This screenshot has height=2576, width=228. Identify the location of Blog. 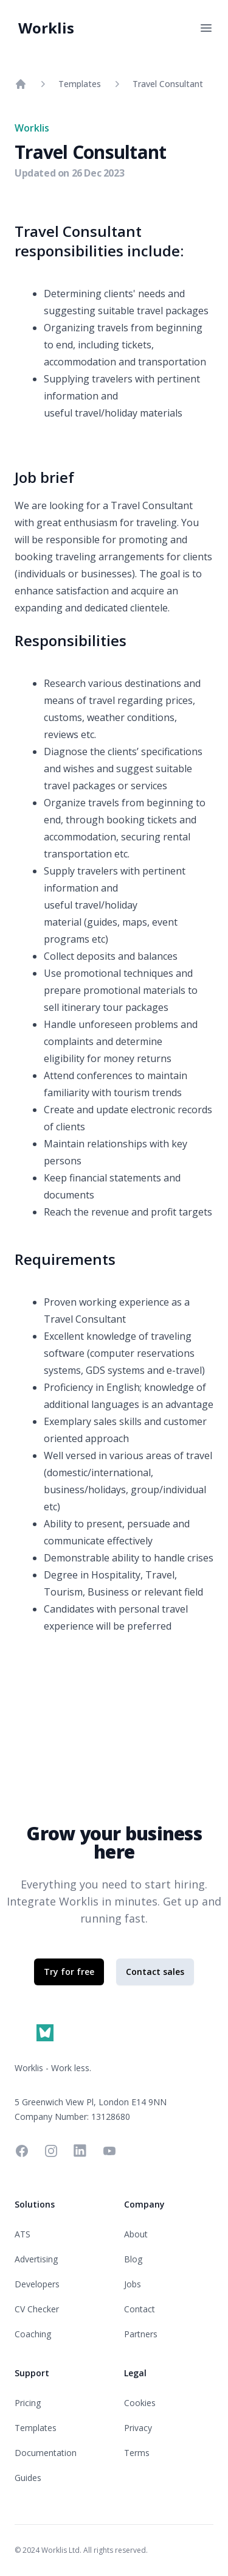
(133, 2259).